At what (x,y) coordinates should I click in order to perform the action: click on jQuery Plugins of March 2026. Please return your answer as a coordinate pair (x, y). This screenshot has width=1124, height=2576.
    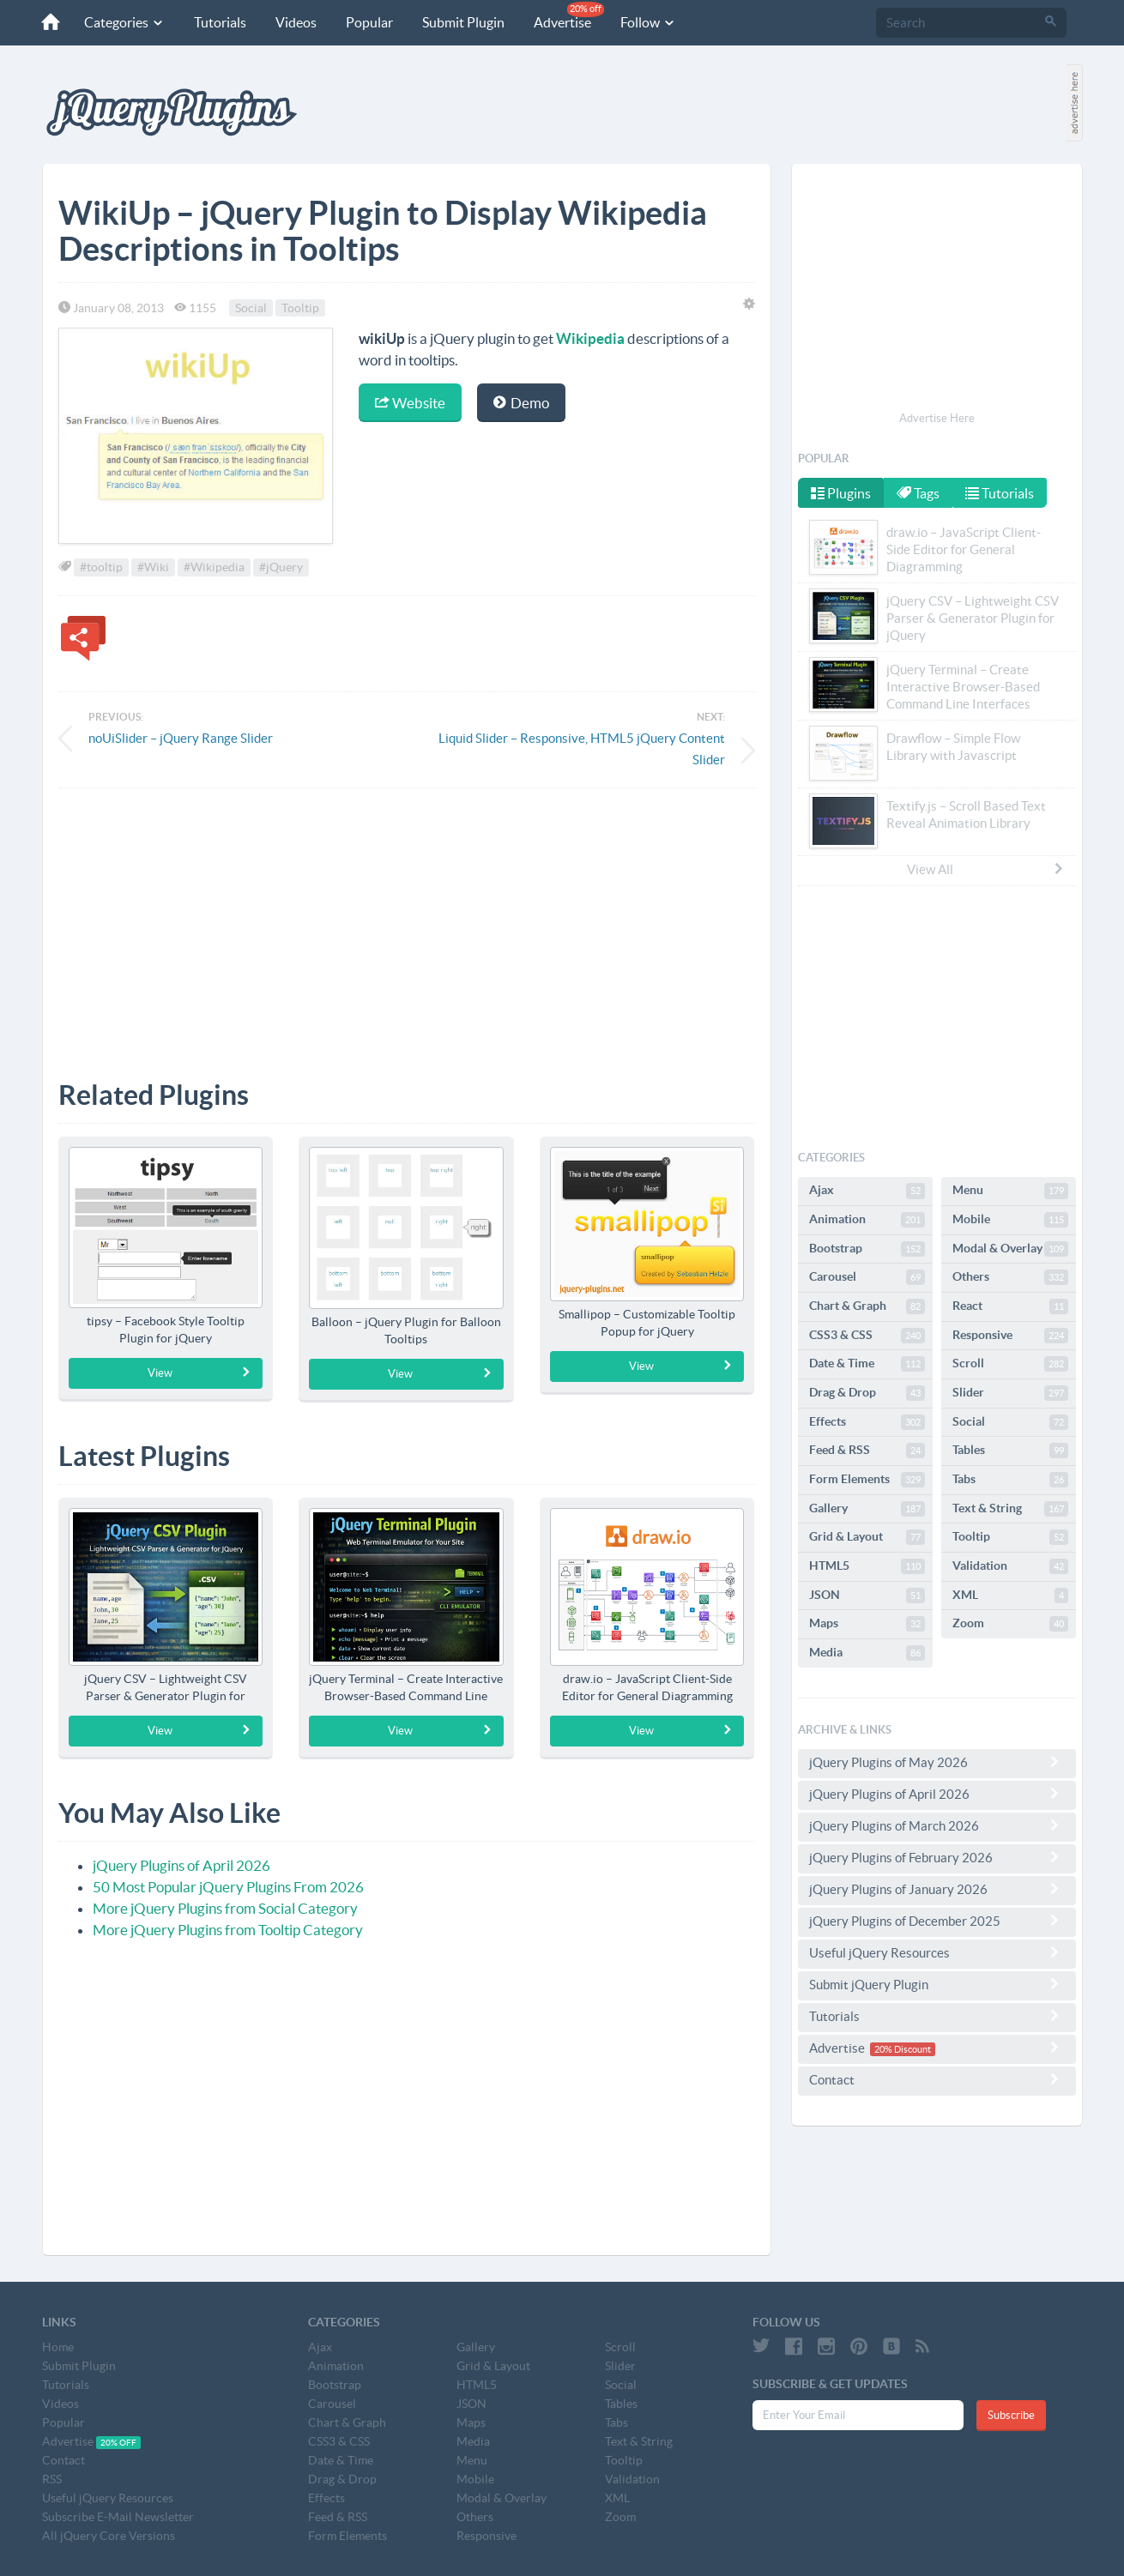
    Looking at the image, I should click on (937, 1825).